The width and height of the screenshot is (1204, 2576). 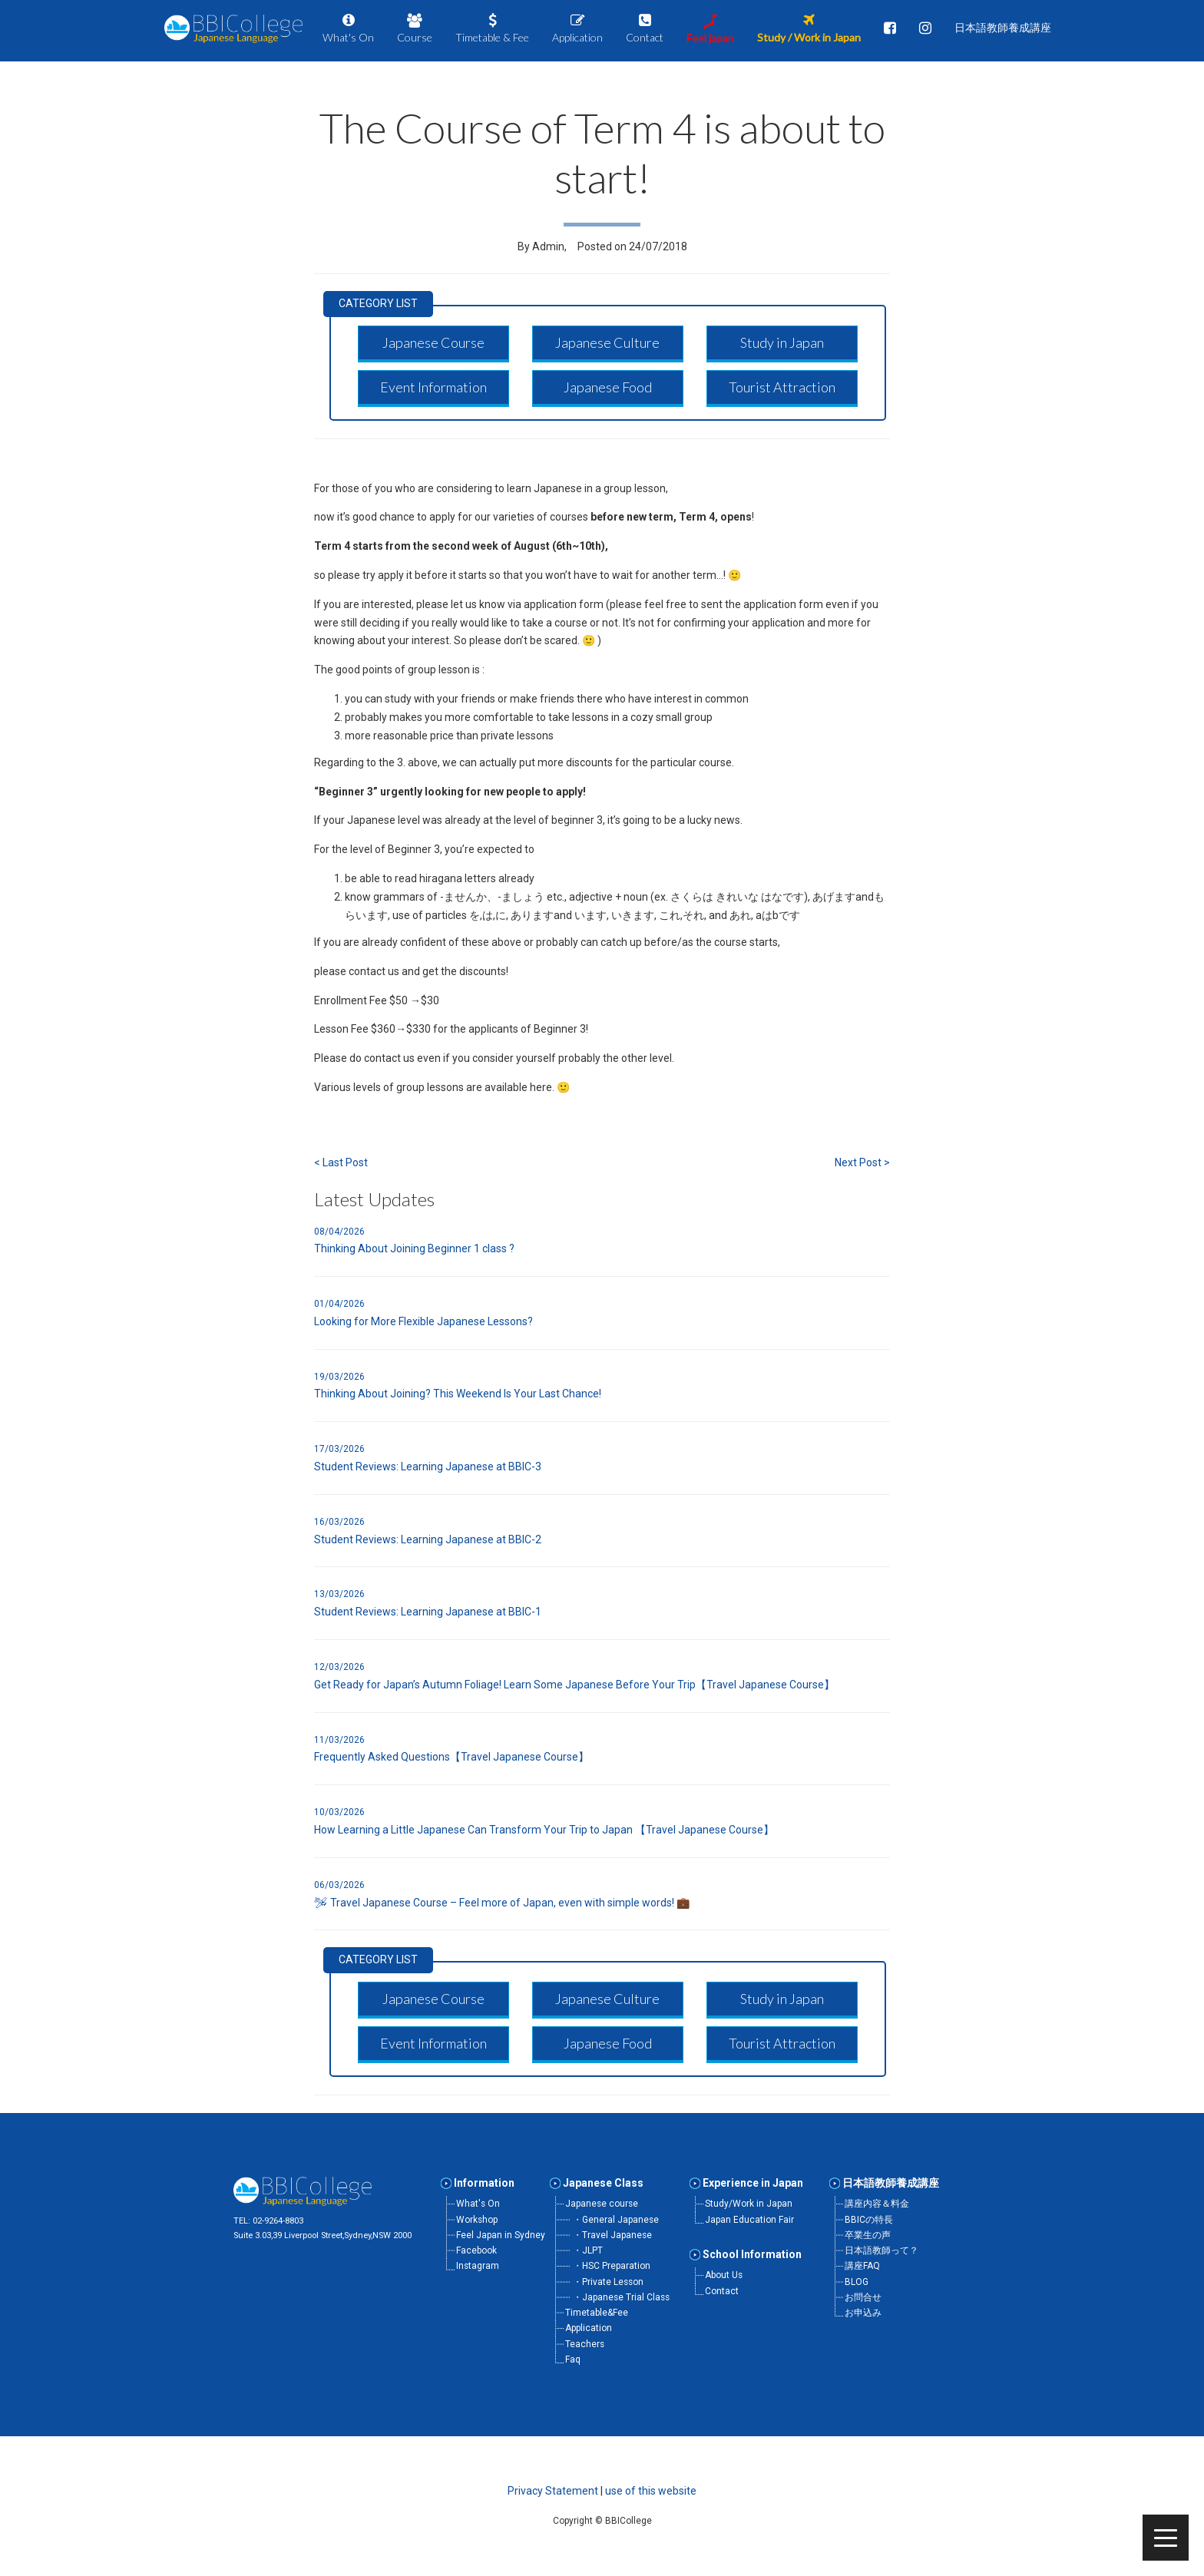 I want to click on Timetable&Fee, so click(x=596, y=2312).